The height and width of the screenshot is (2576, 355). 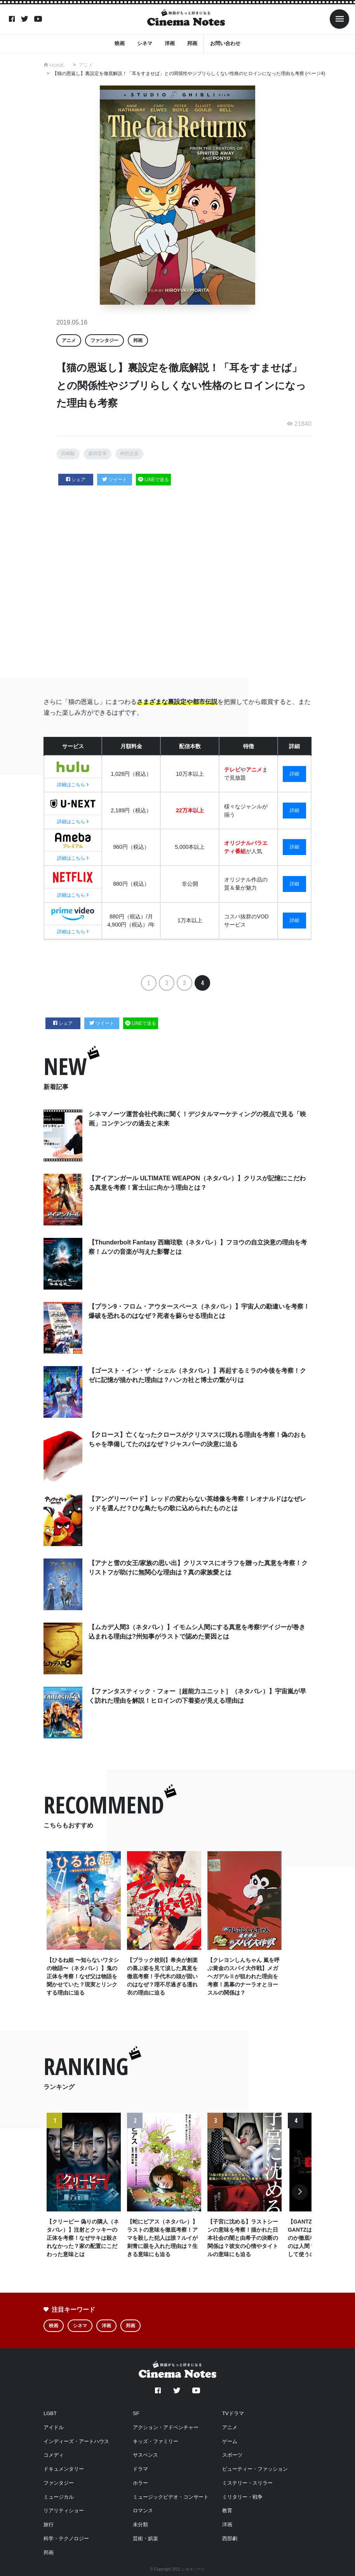 I want to click on 教育, so click(x=227, y=2509).